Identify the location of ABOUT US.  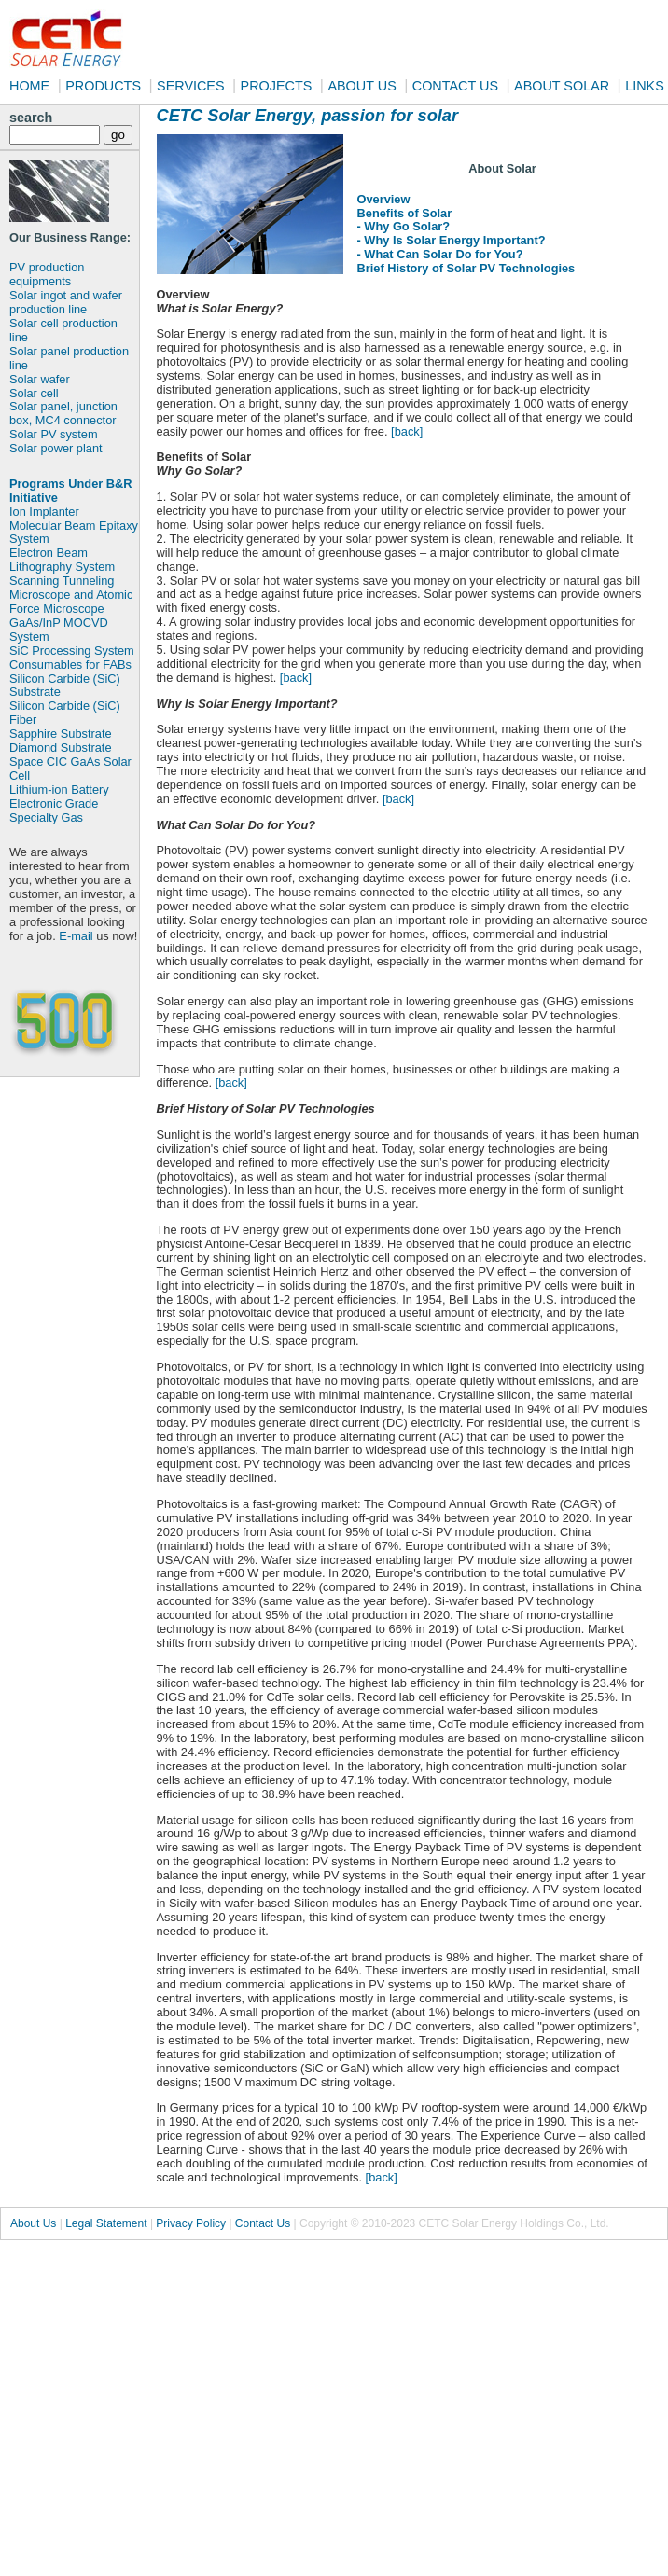
(361, 85).